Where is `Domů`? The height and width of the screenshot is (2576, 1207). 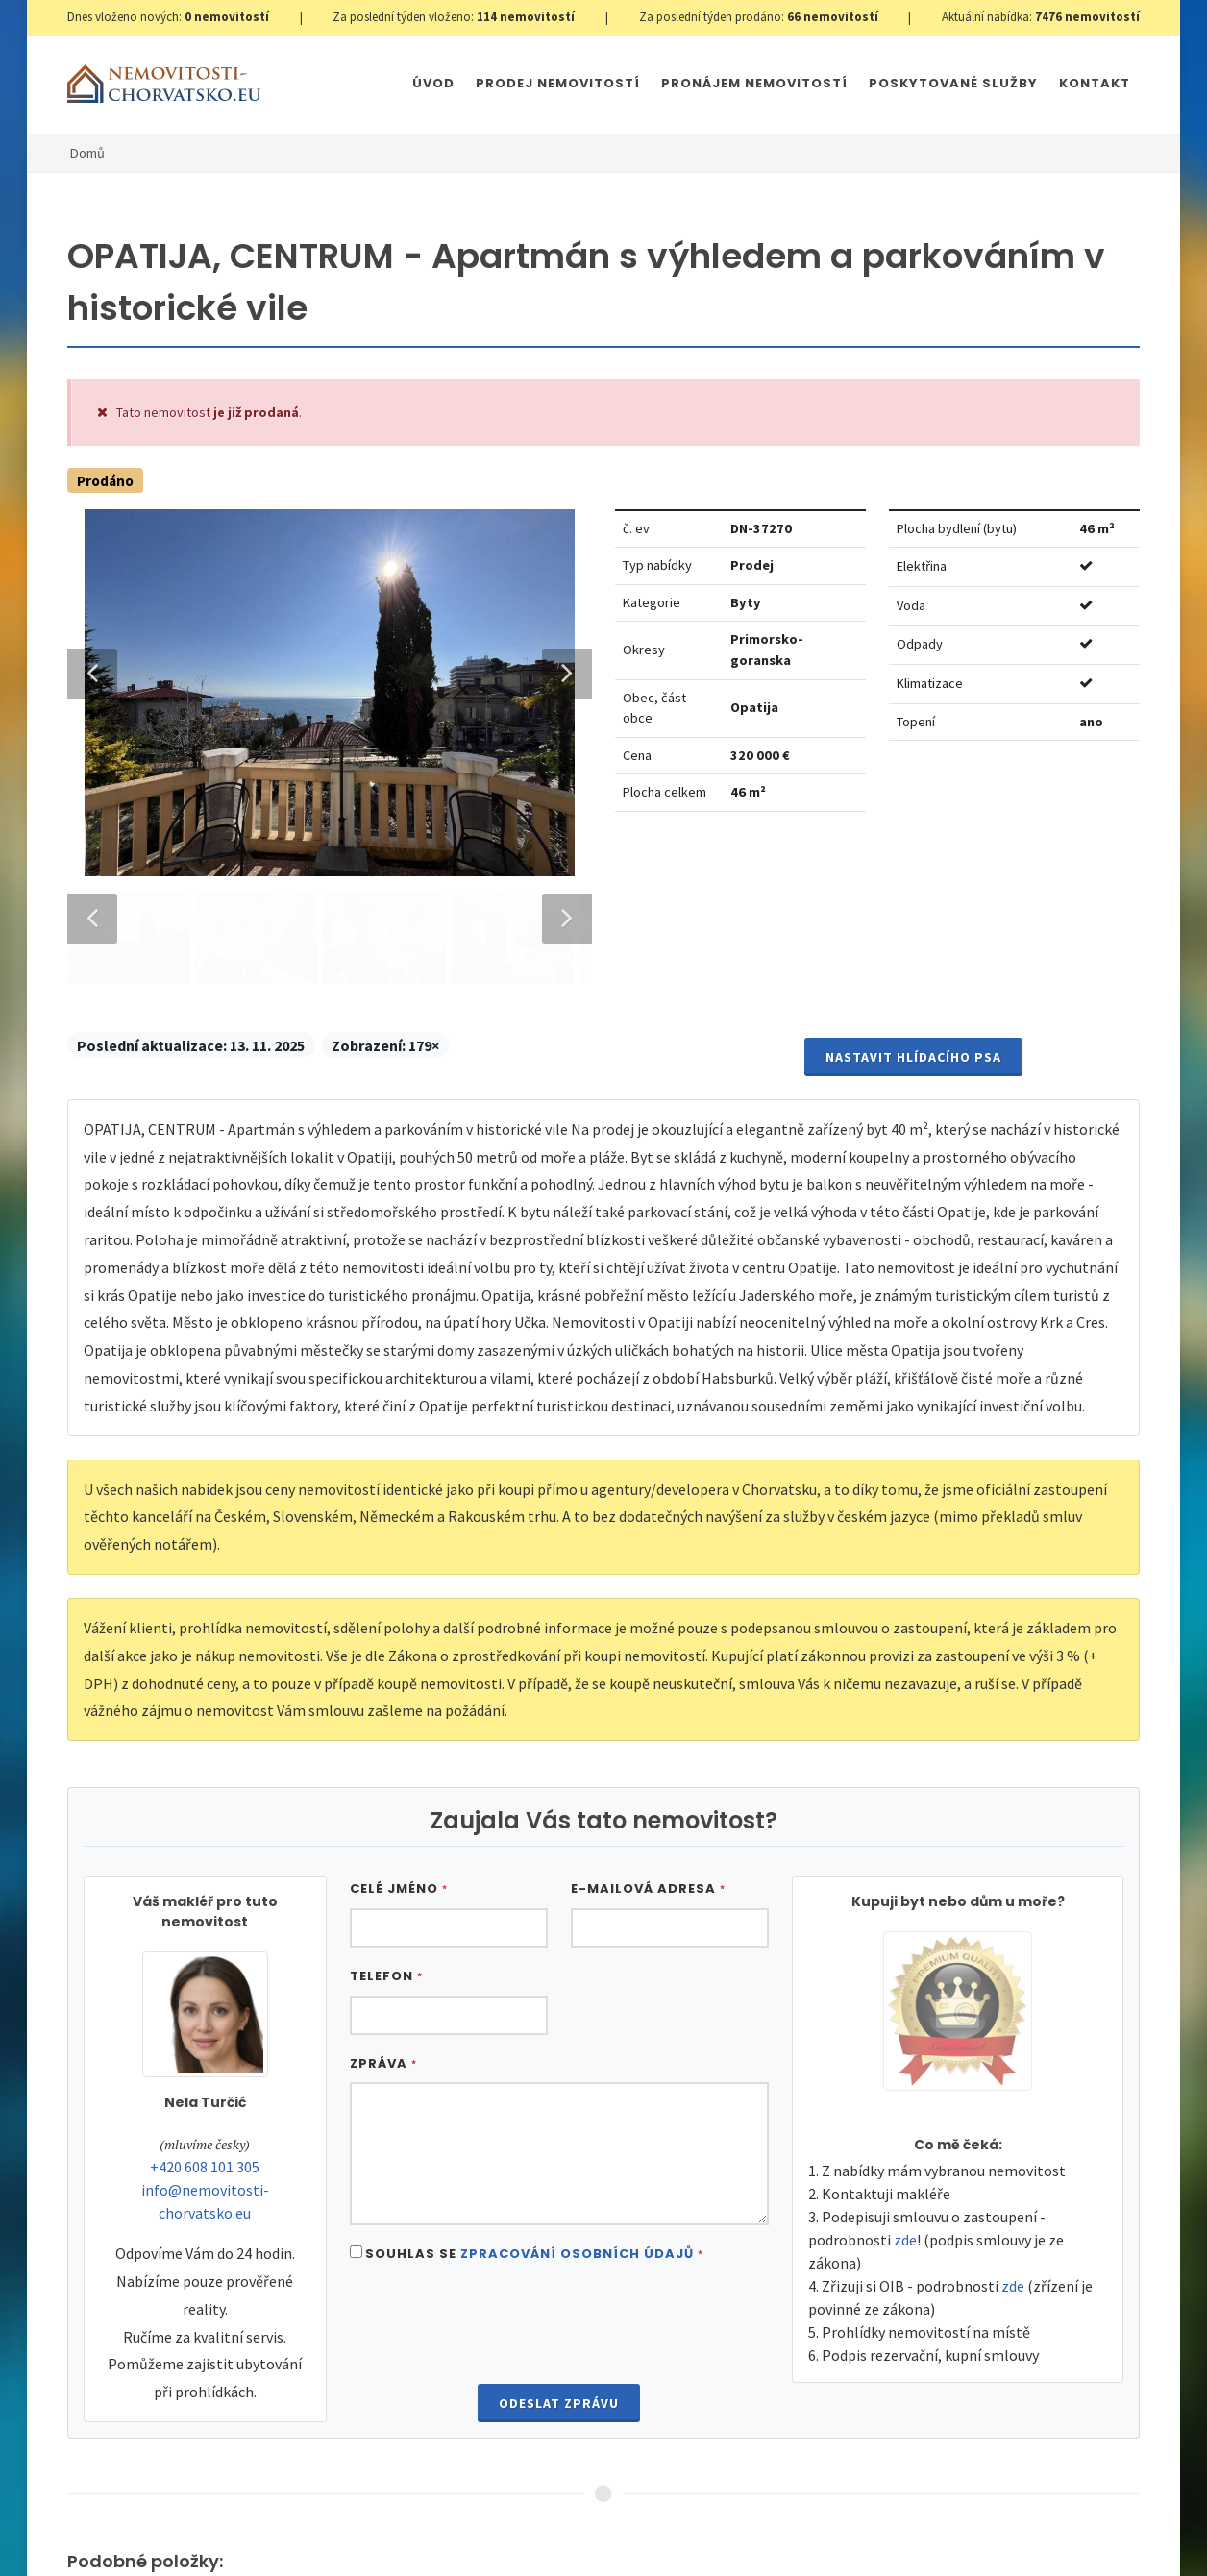
Domů is located at coordinates (87, 152).